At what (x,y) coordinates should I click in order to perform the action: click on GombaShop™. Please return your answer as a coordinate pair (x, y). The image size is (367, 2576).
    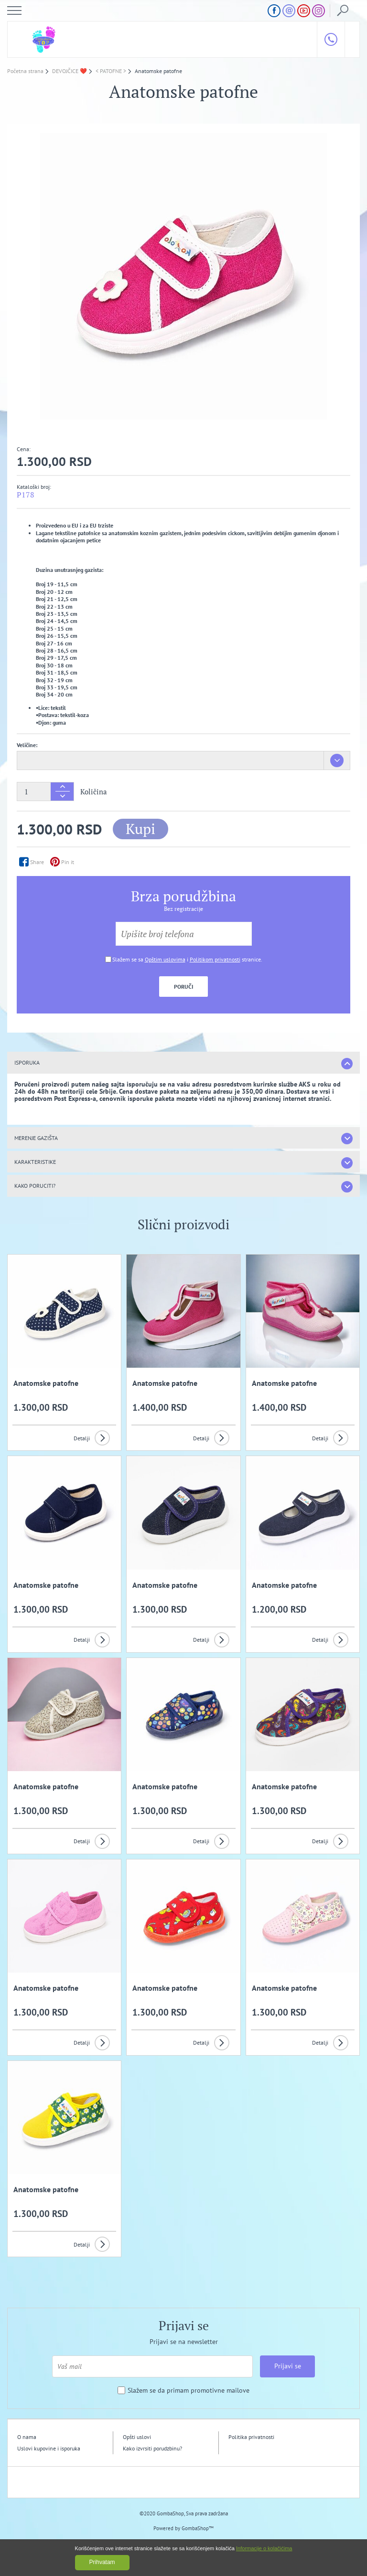
    Looking at the image, I should click on (198, 2528).